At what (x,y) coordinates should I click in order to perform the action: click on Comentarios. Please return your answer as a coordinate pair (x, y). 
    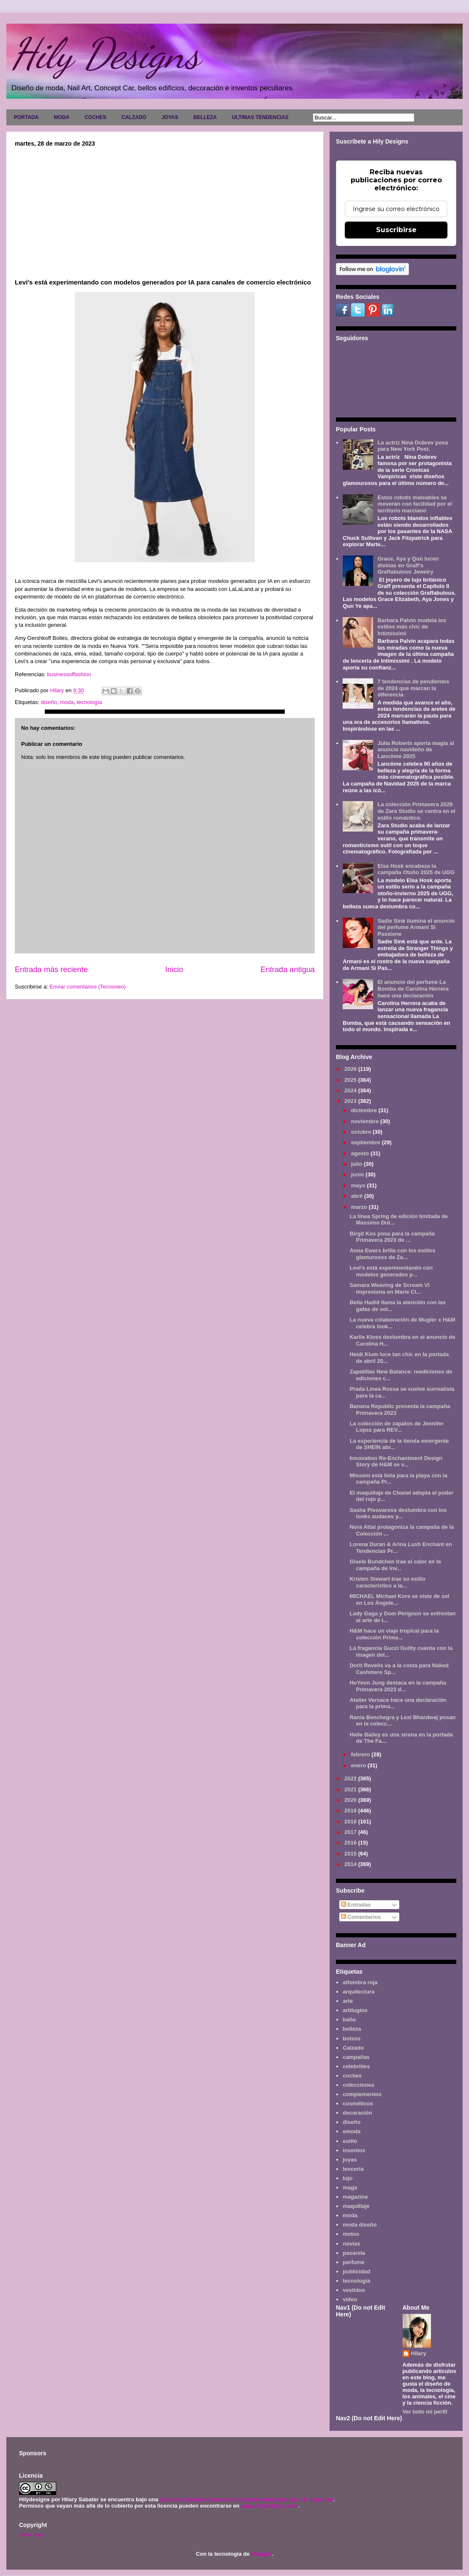
    Looking at the image, I should click on (361, 1917).